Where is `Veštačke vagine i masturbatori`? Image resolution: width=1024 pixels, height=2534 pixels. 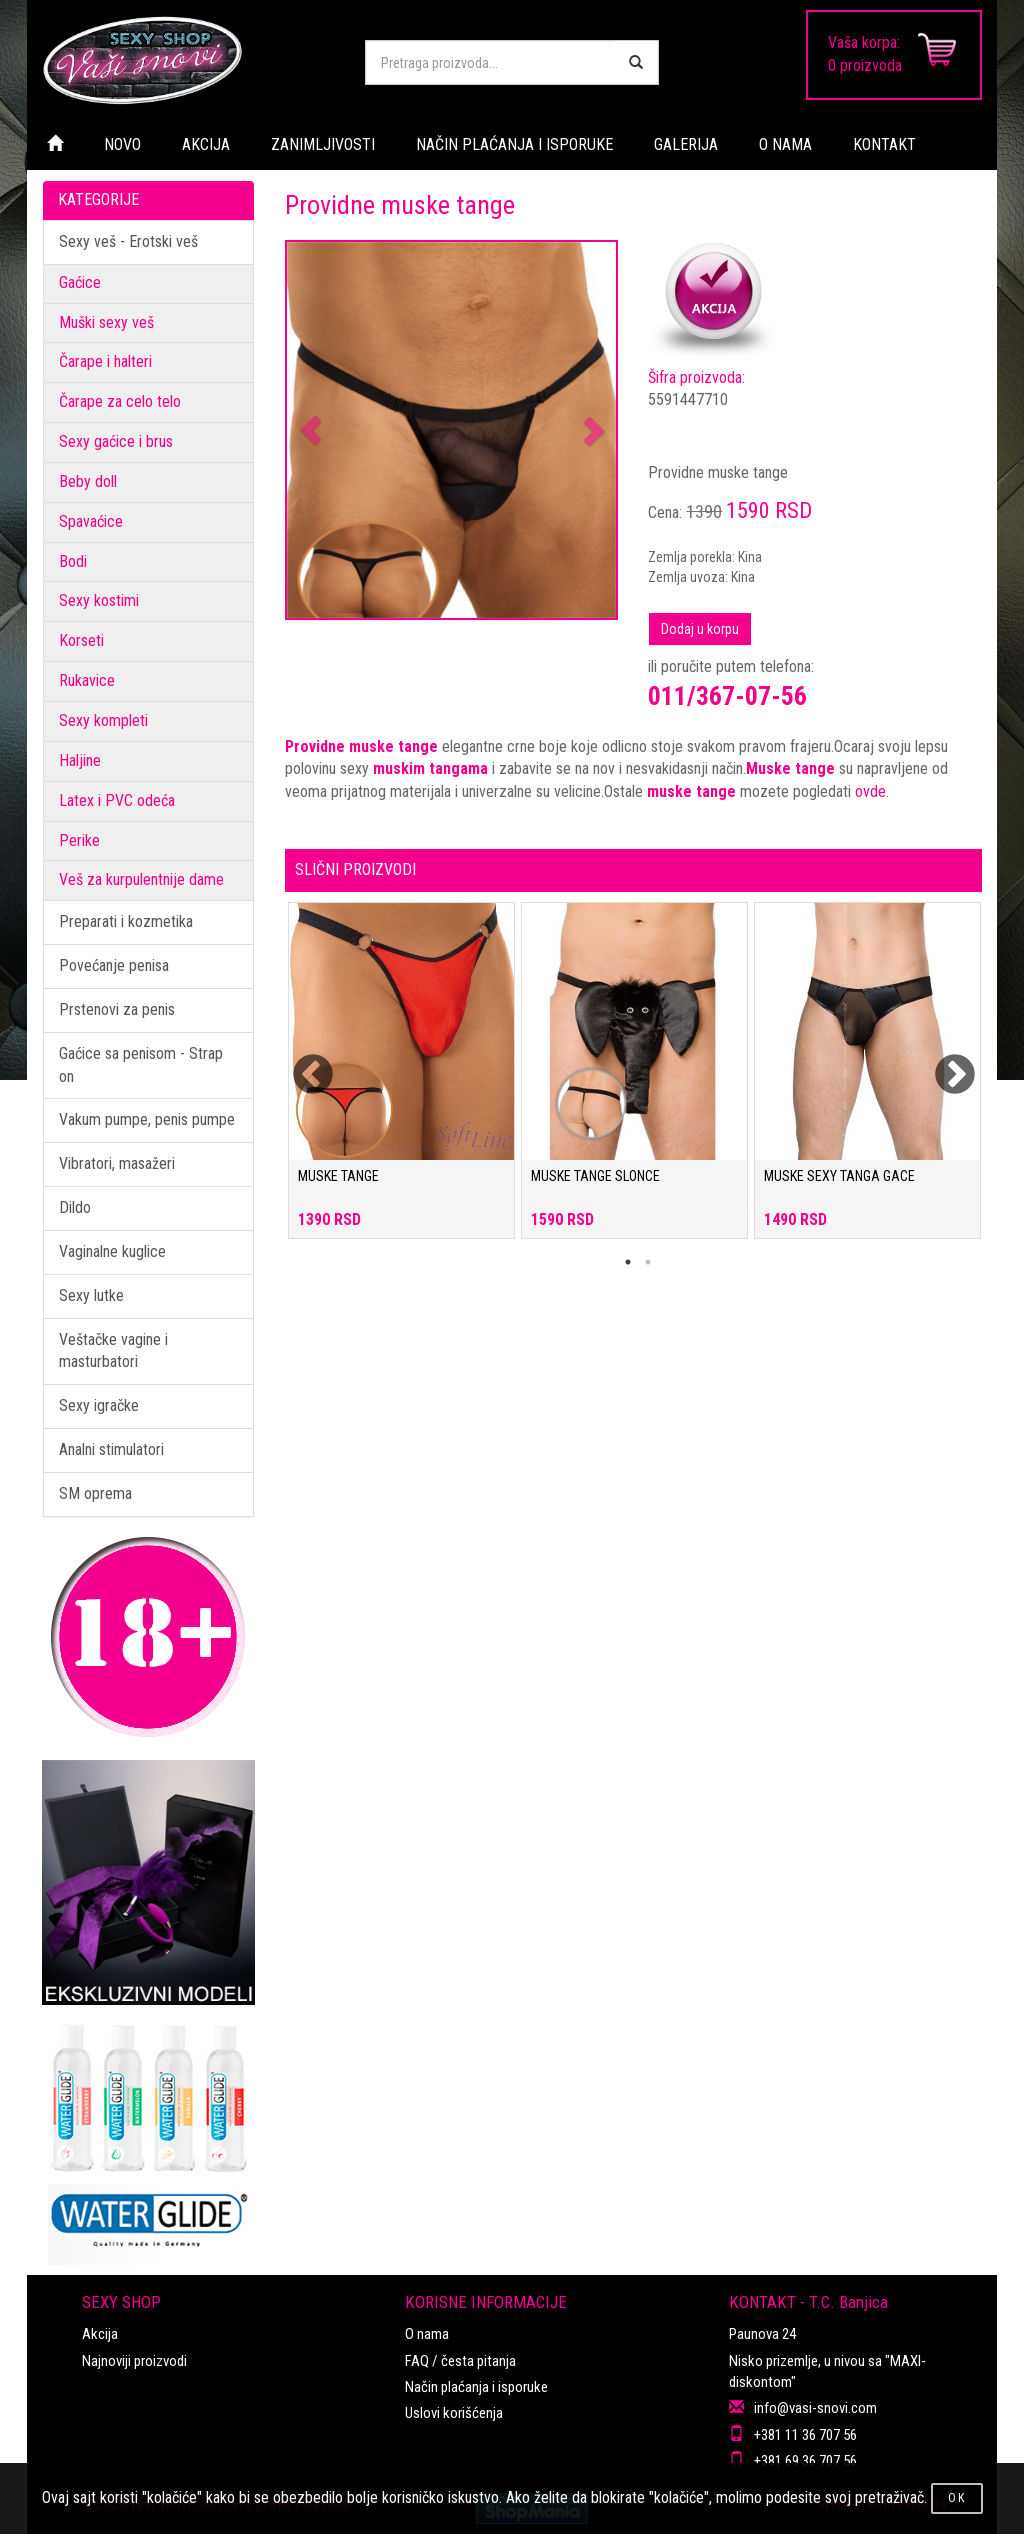
Veštačke vagine i masturbatori is located at coordinates (113, 1351).